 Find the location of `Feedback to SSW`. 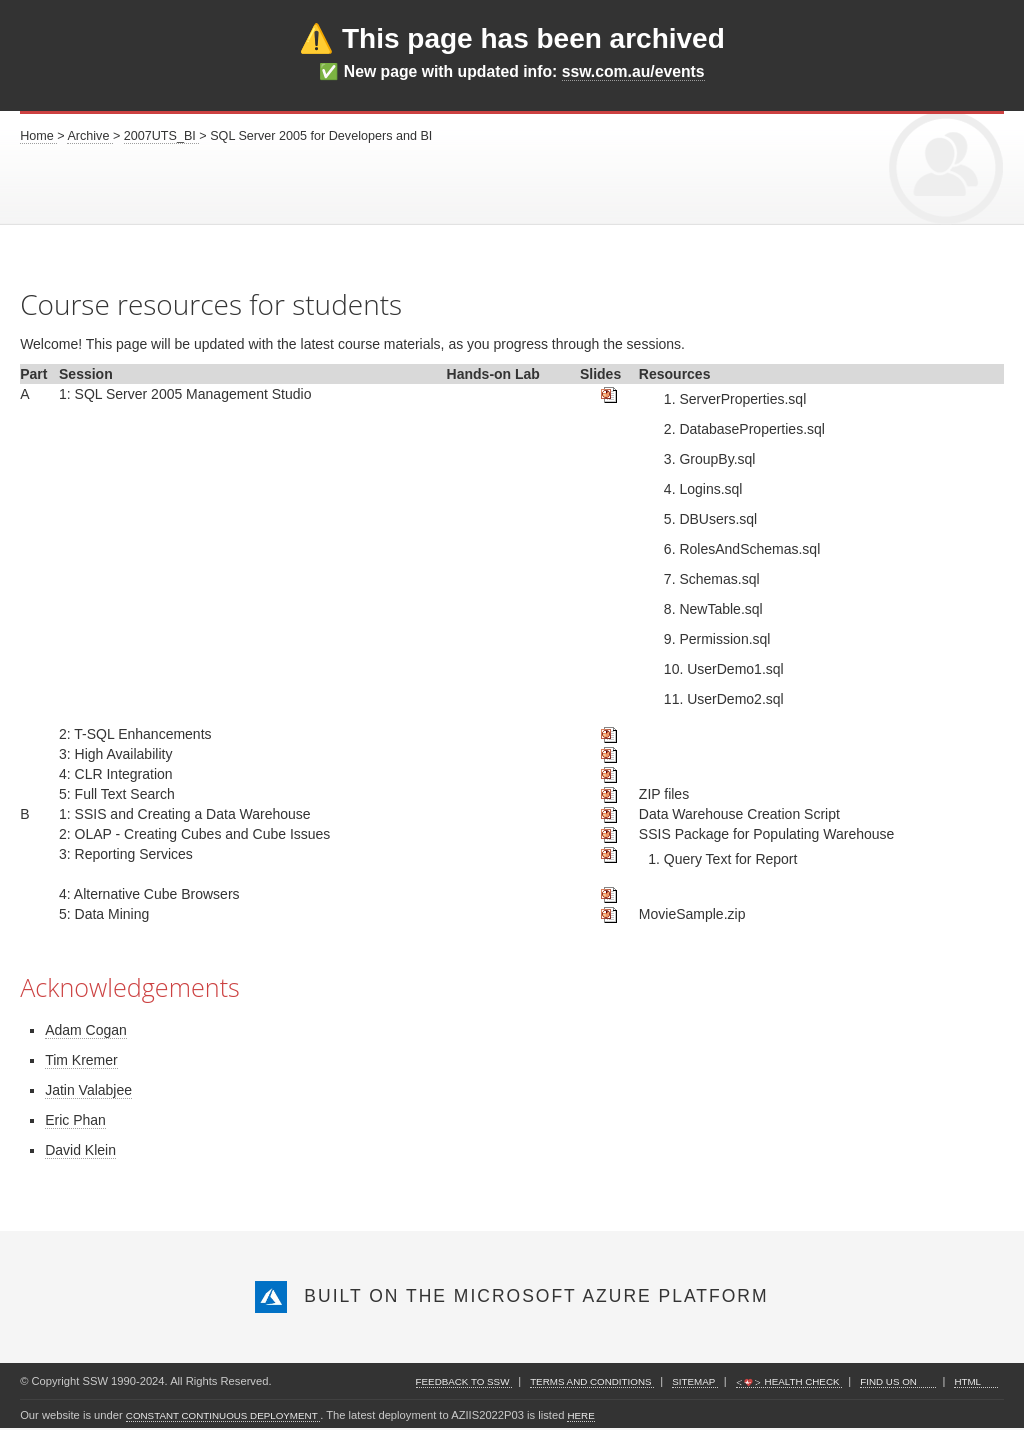

Feedback to SSW is located at coordinates (464, 1381).